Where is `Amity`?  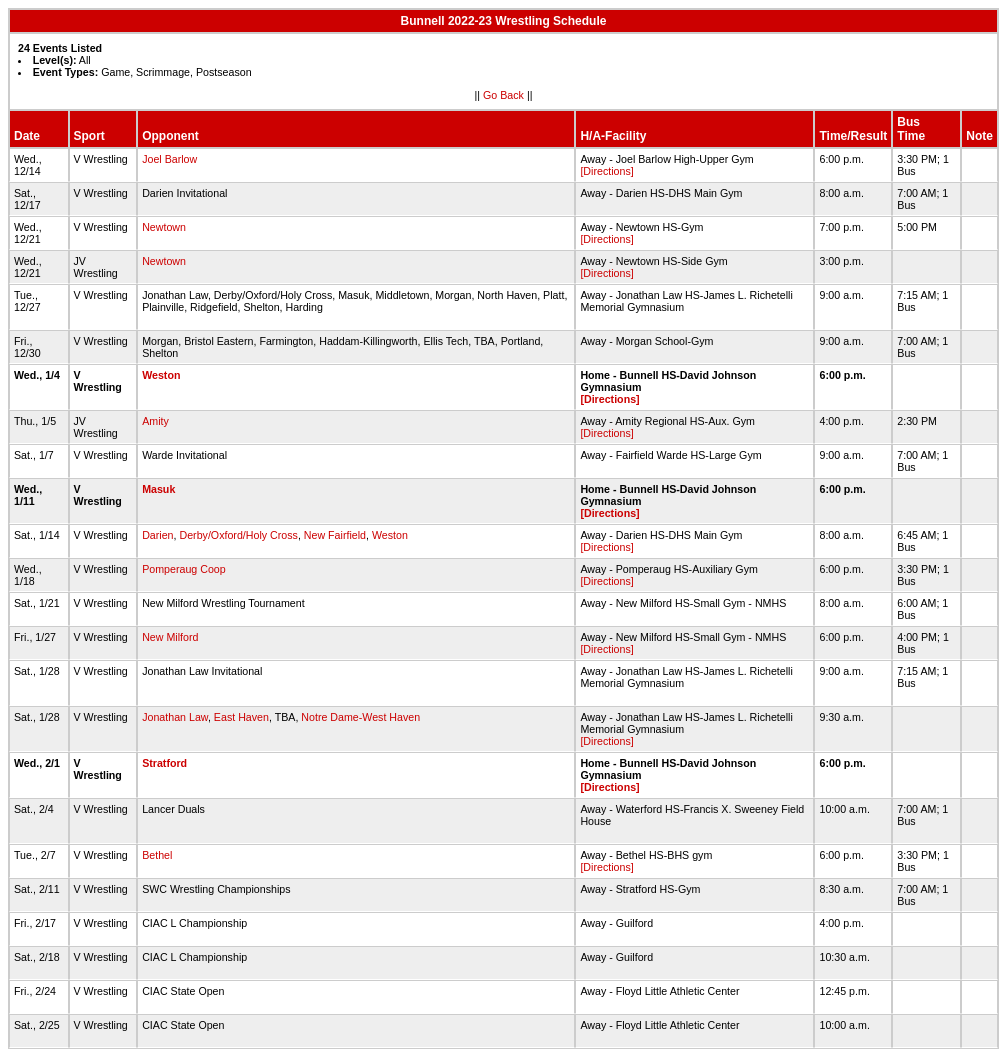
Amity is located at coordinates (155, 421).